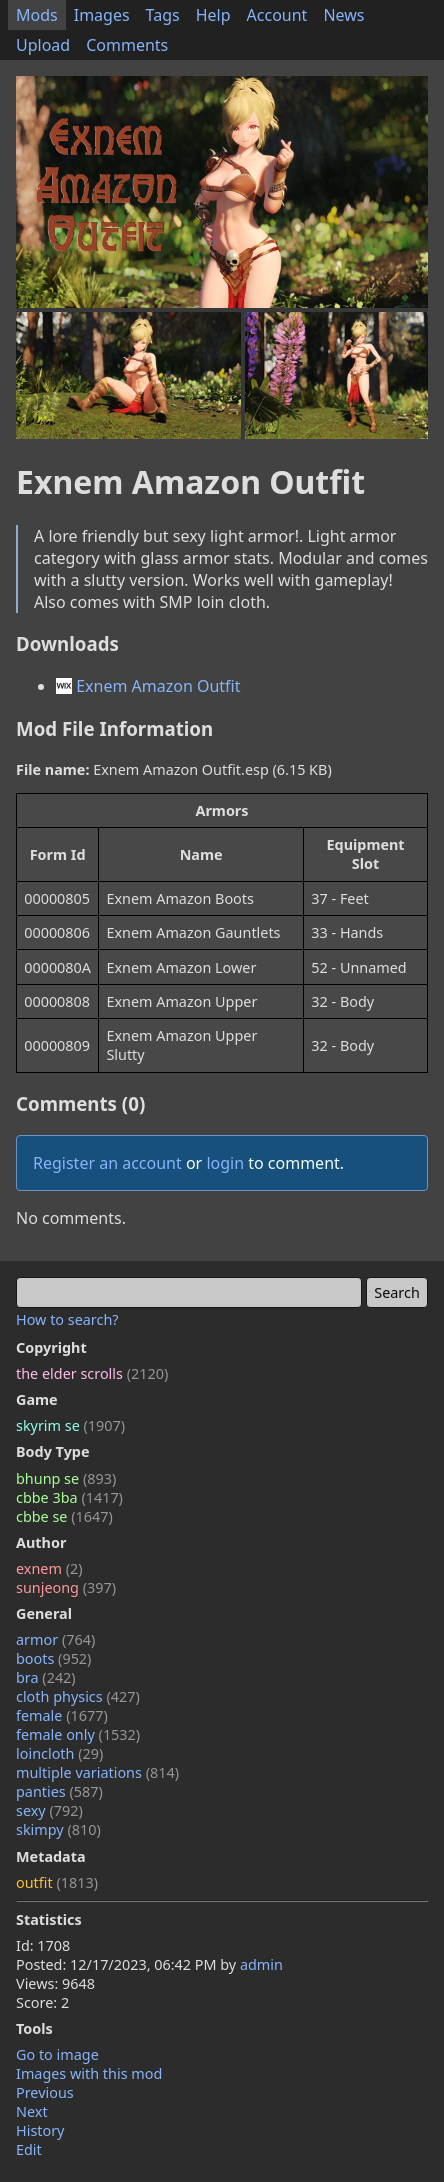 The width and height of the screenshot is (444, 2182). What do you see at coordinates (107, 1163) in the screenshot?
I see `Register an account` at bounding box center [107, 1163].